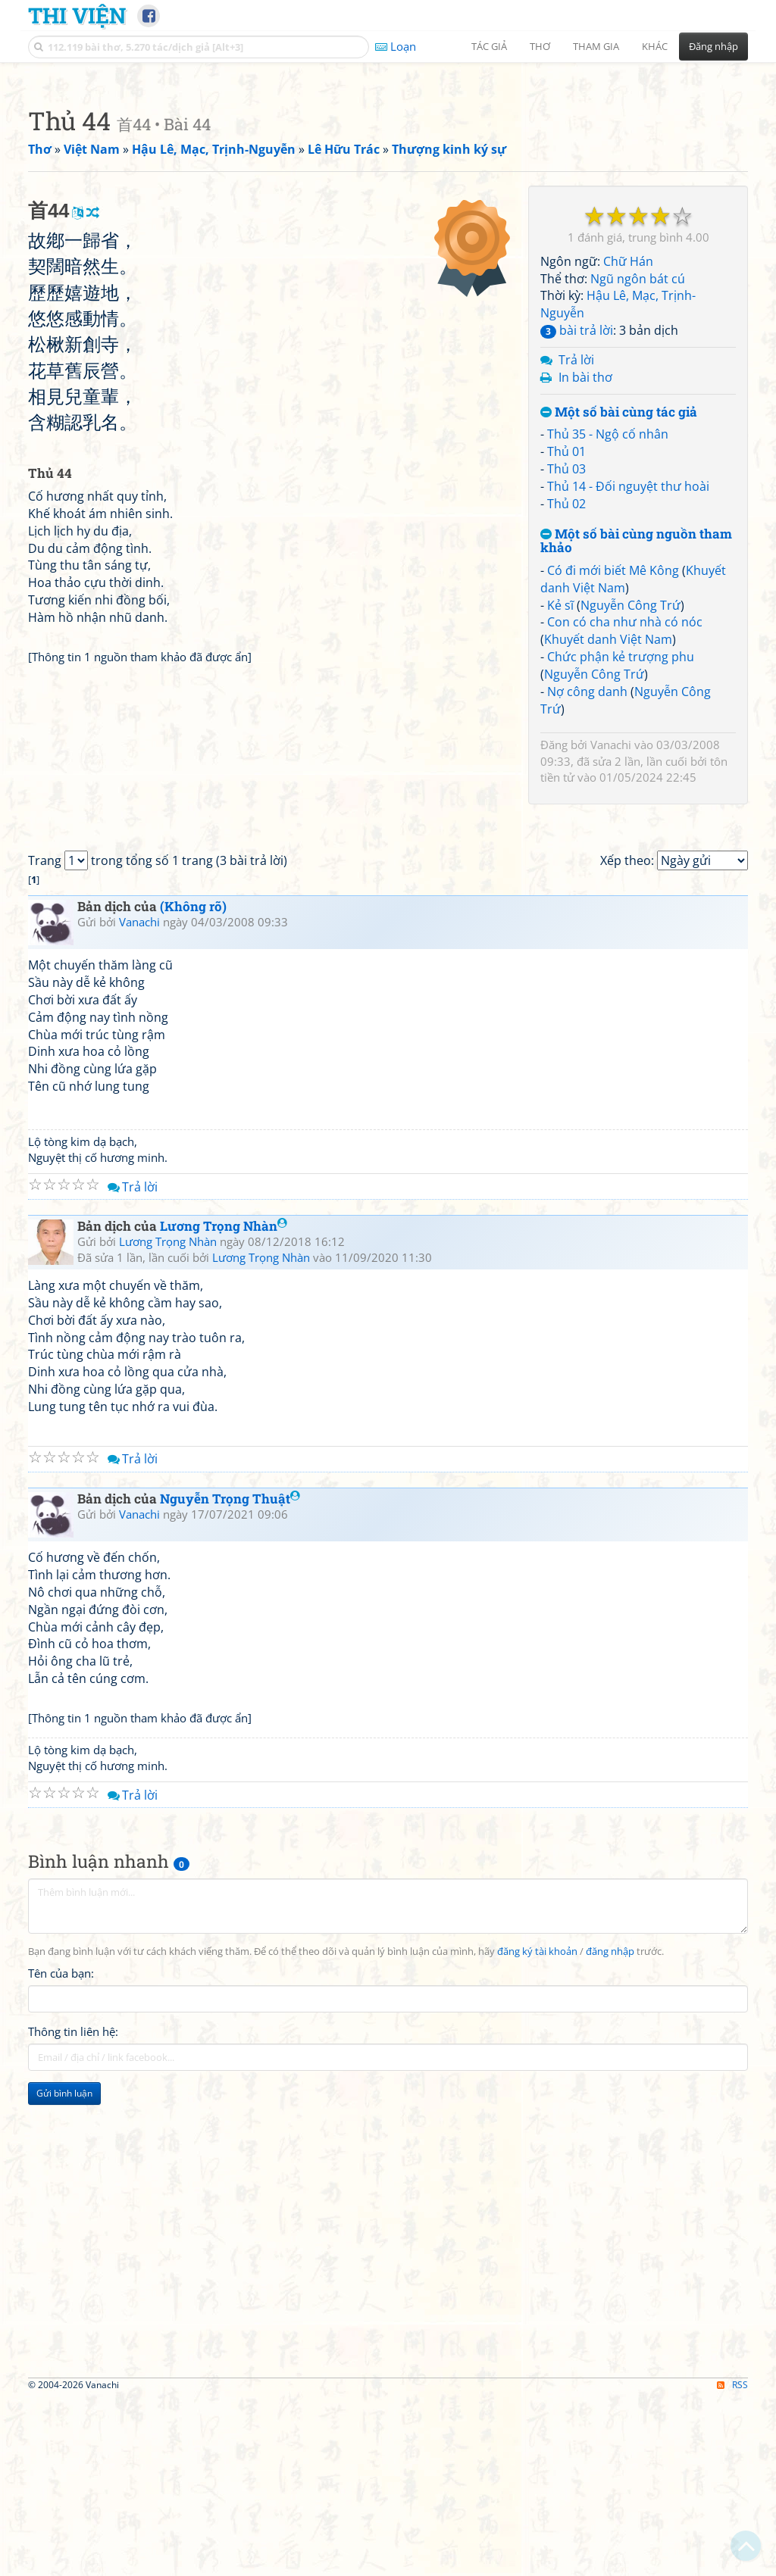  What do you see at coordinates (607, 646) in the screenshot?
I see `Thủ 35 - Ngộ cố nhân` at bounding box center [607, 646].